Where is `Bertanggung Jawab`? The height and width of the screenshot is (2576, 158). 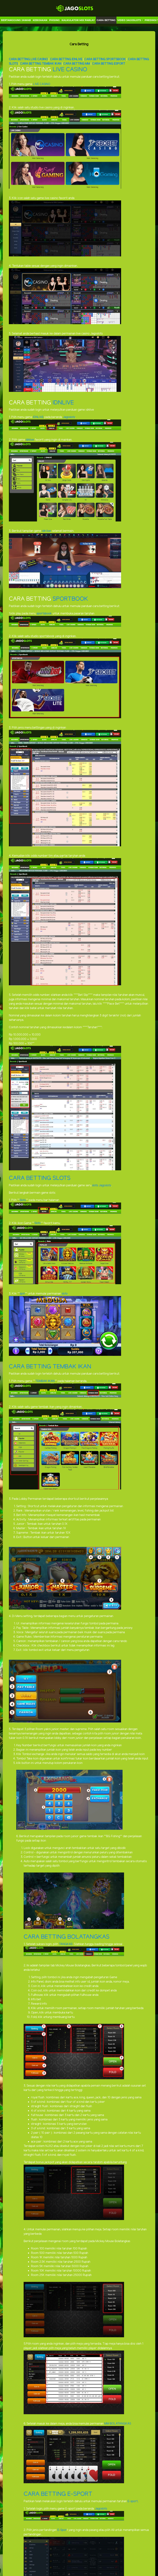
Bertanggung Jawab is located at coordinates (16, 20).